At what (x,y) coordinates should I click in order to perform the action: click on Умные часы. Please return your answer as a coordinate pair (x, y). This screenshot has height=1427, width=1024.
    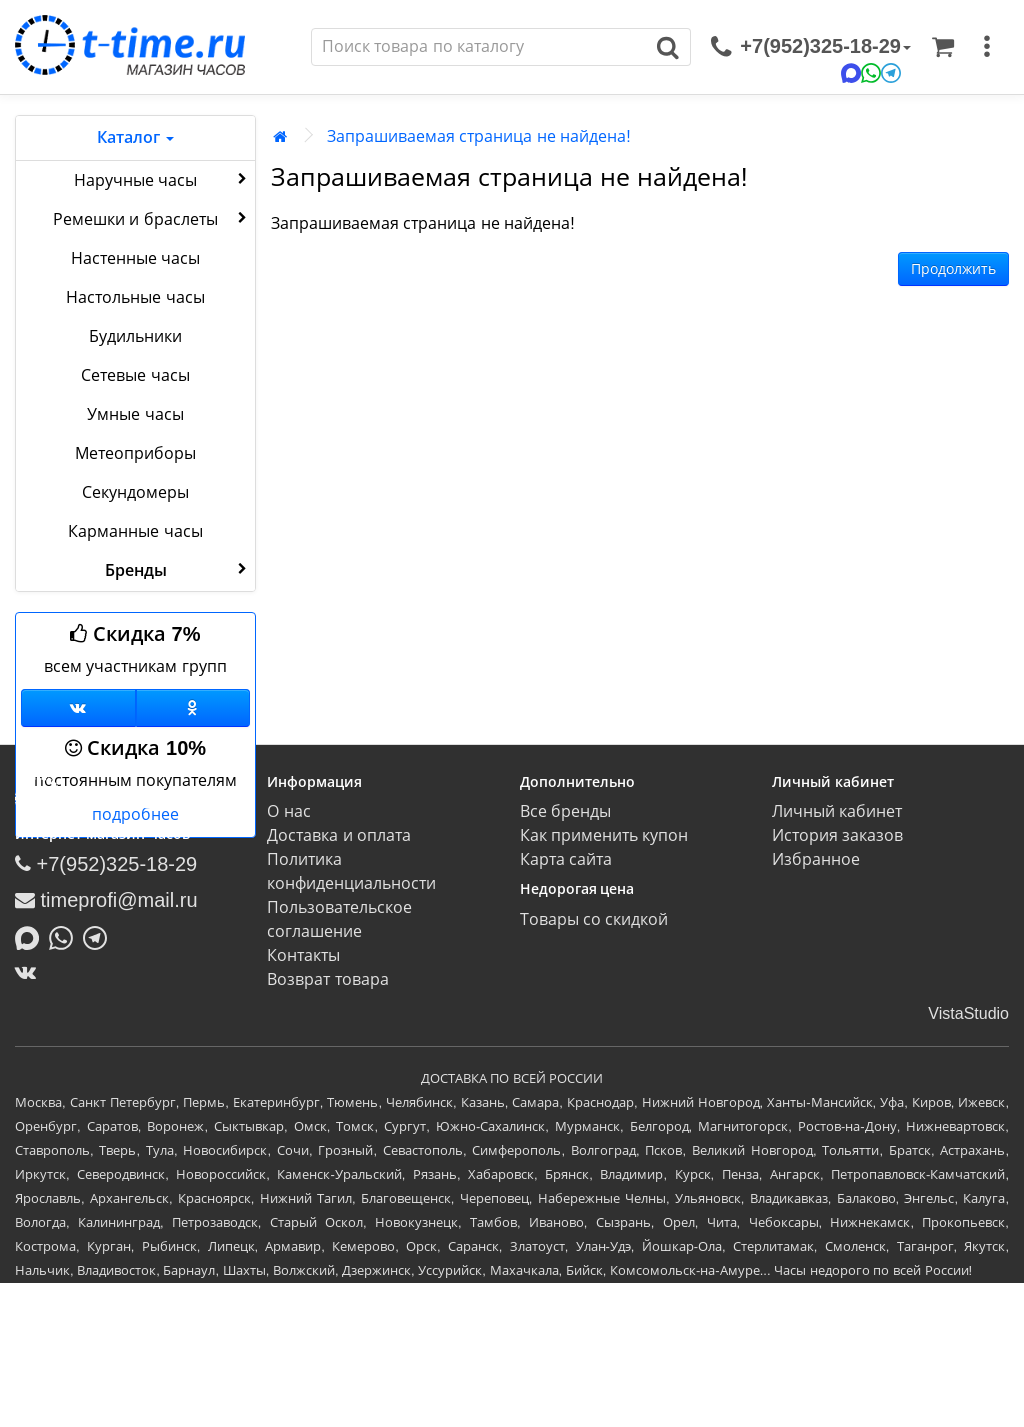
    Looking at the image, I should click on (135, 414).